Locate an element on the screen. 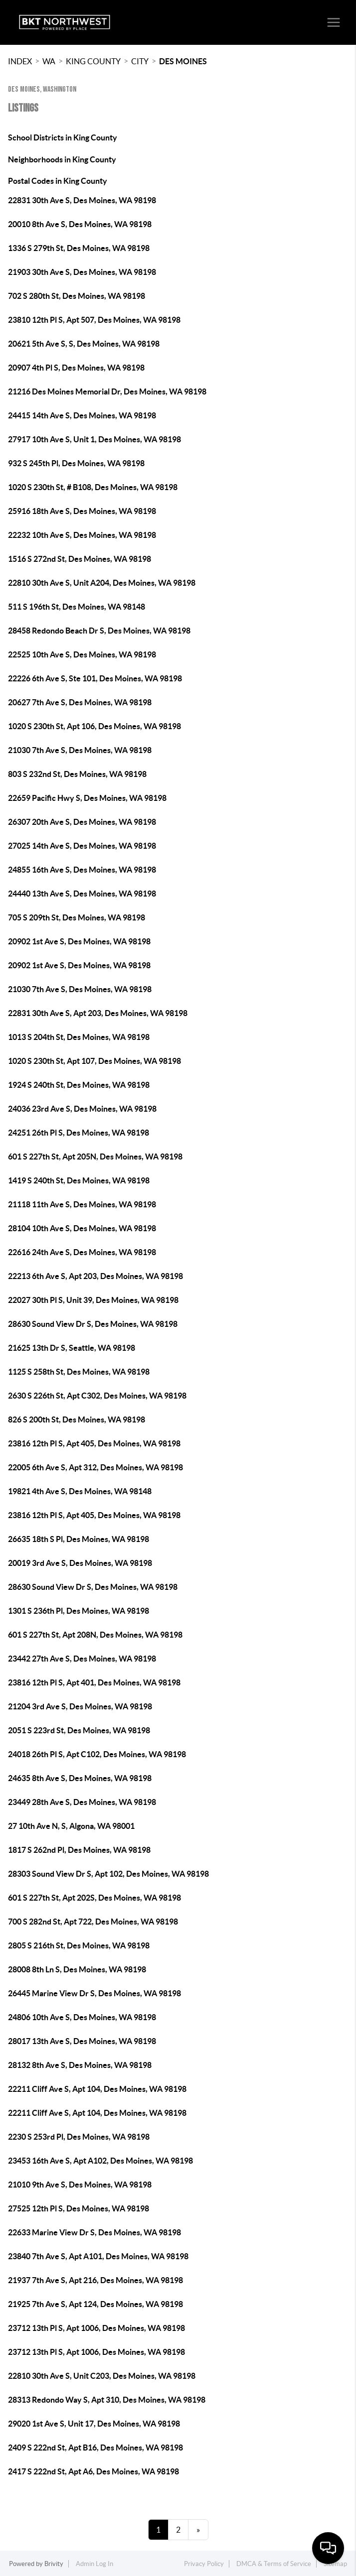 The height and width of the screenshot is (2576, 356). 932 S 245th Pl, Des Moines, WA 98198 is located at coordinates (76, 463).